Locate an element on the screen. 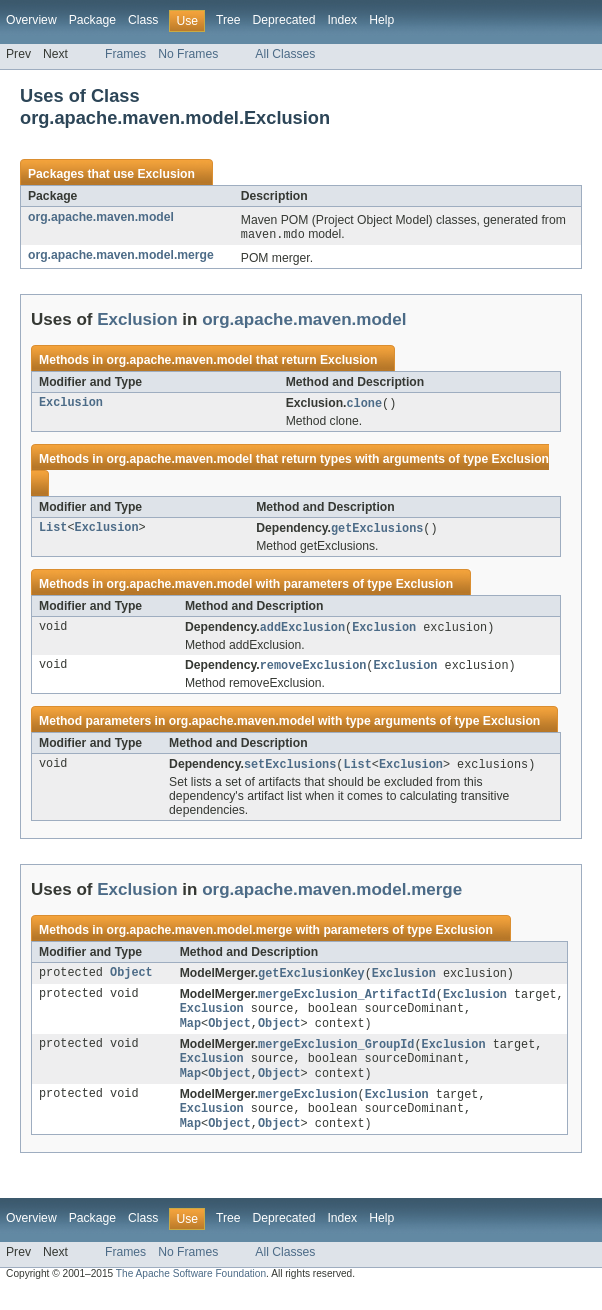  Index is located at coordinates (342, 20).